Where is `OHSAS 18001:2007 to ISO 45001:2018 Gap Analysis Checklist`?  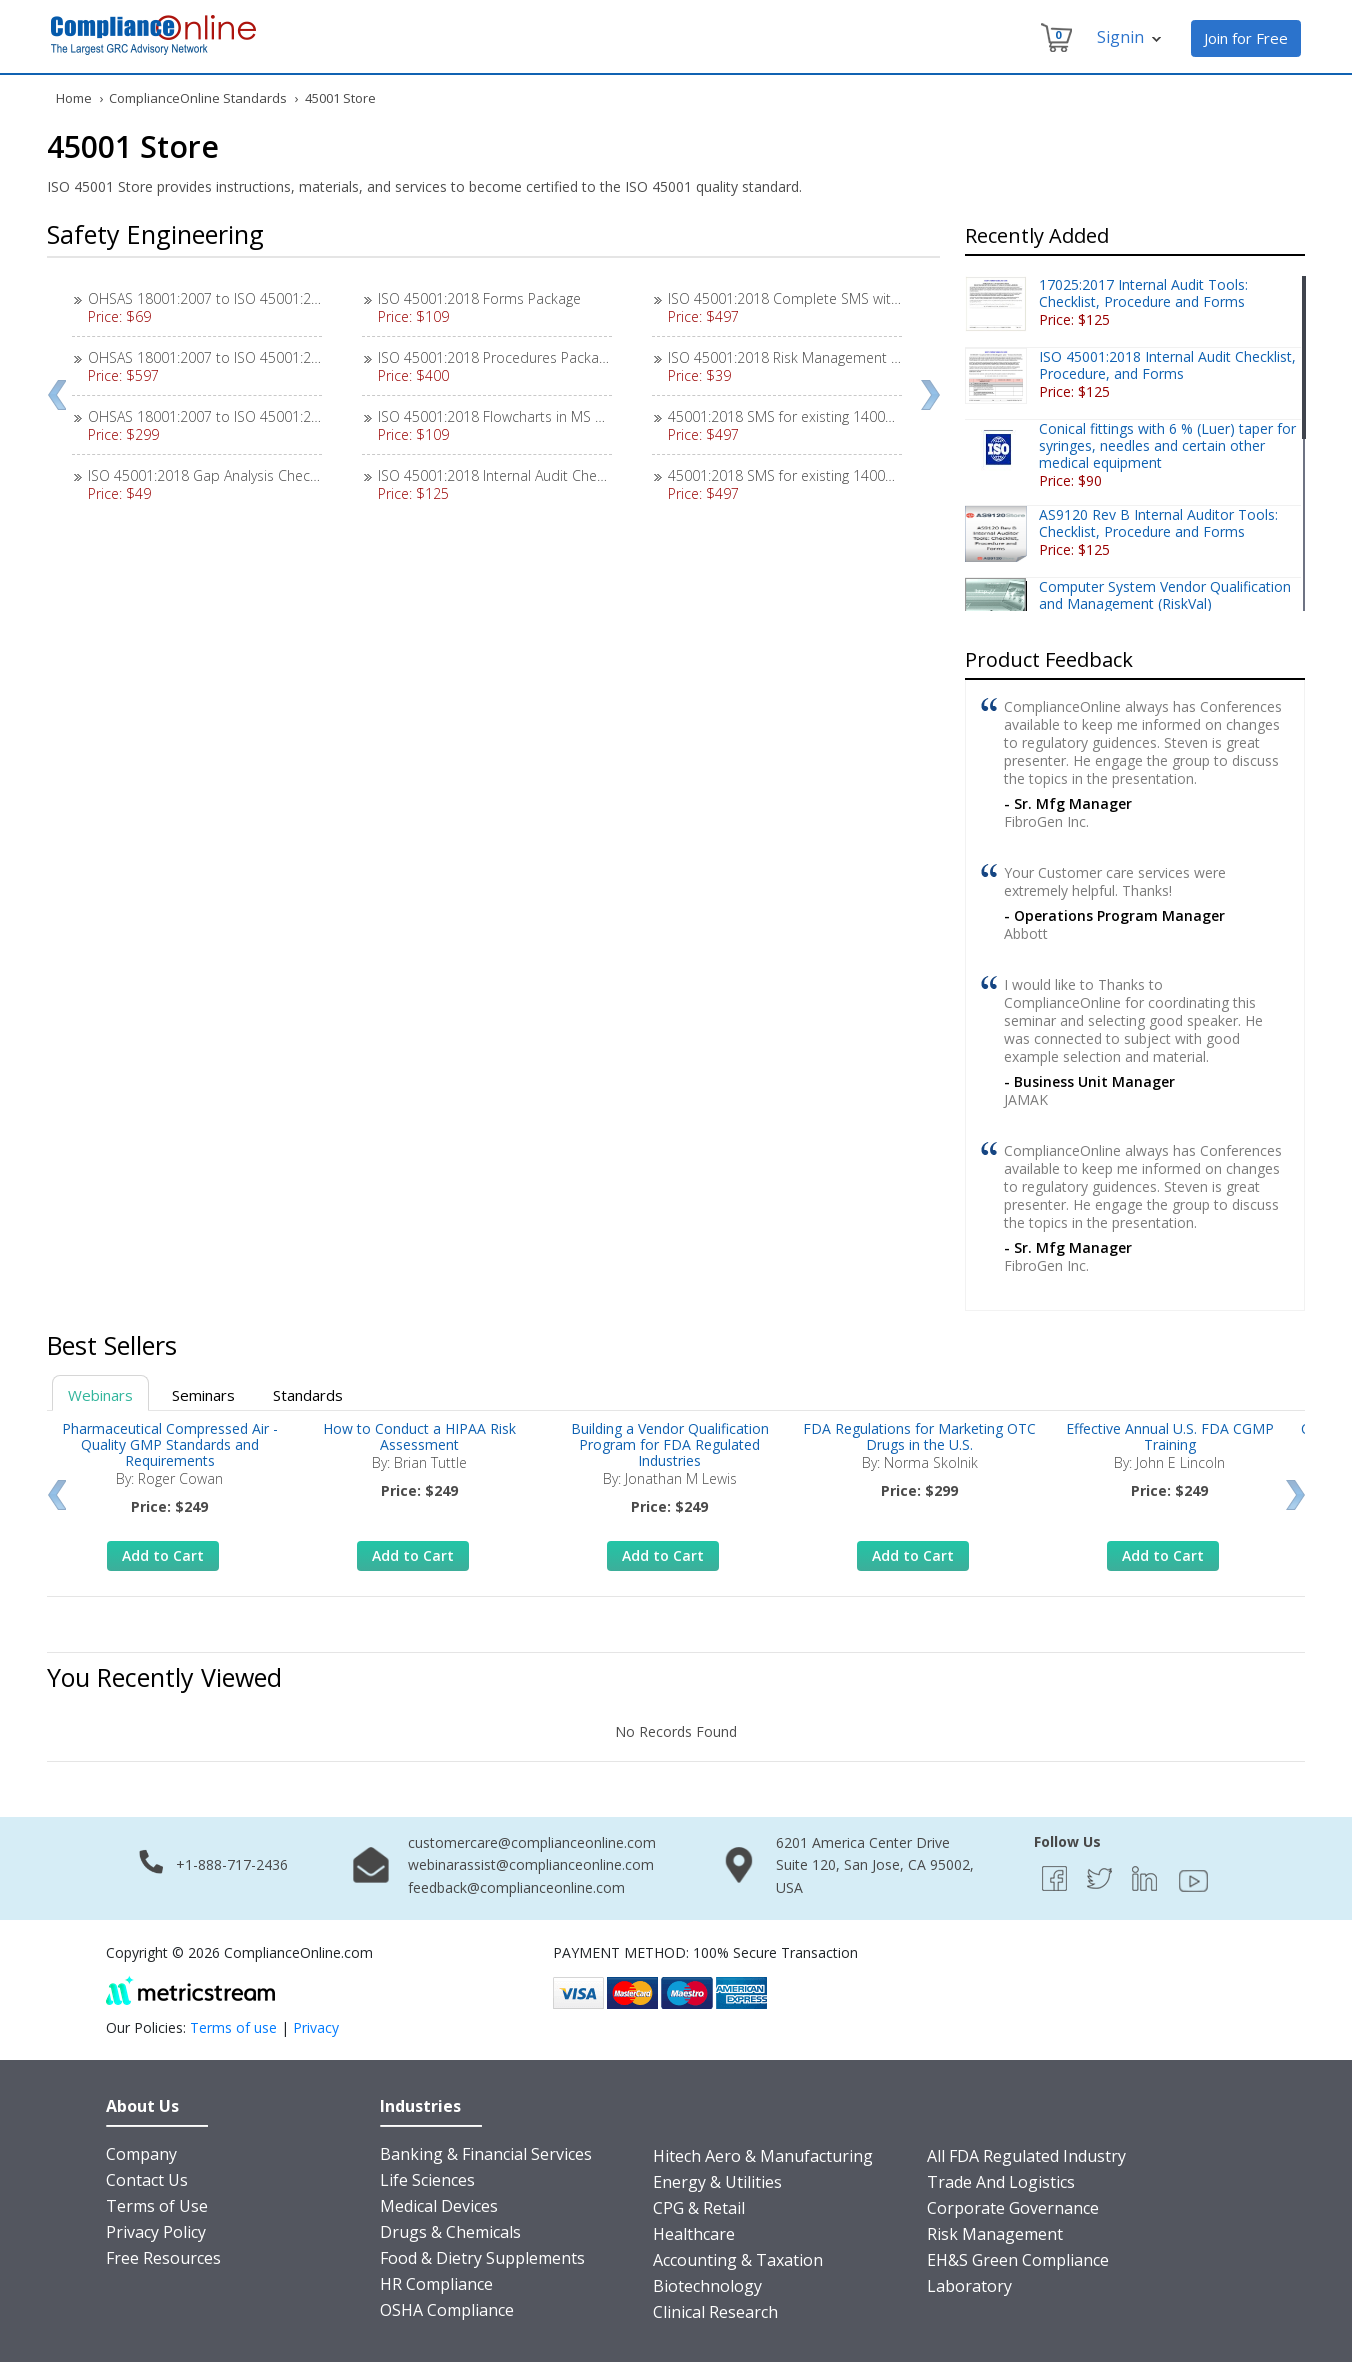 OHSAS 18001:2007 to ISO 45001:2018 Gap Analysis Checklist is located at coordinates (284, 298).